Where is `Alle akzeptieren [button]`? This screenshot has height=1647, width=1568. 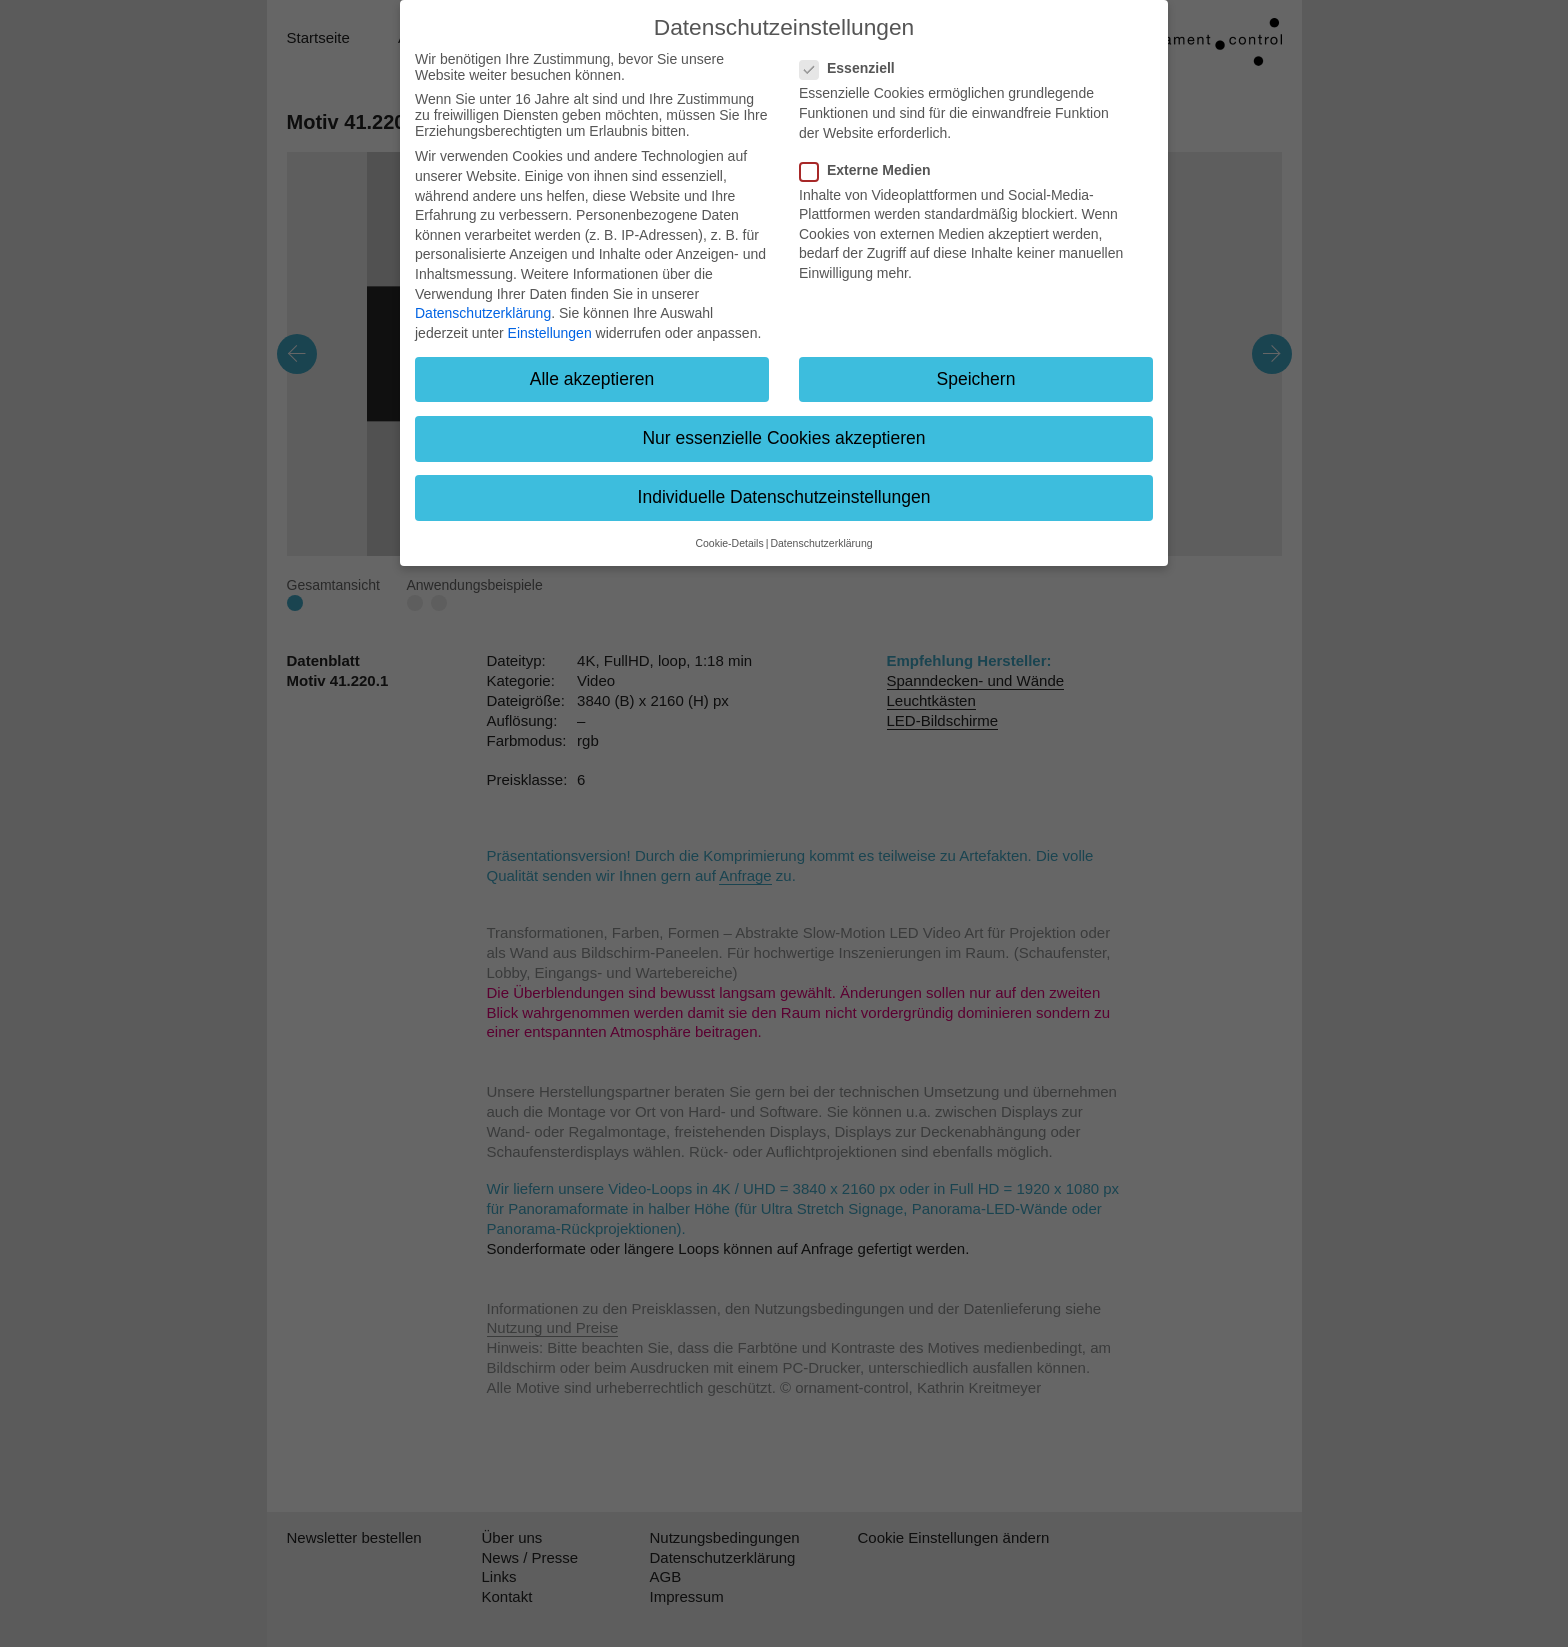 Alle akzeptieren [button] is located at coordinates (592, 379).